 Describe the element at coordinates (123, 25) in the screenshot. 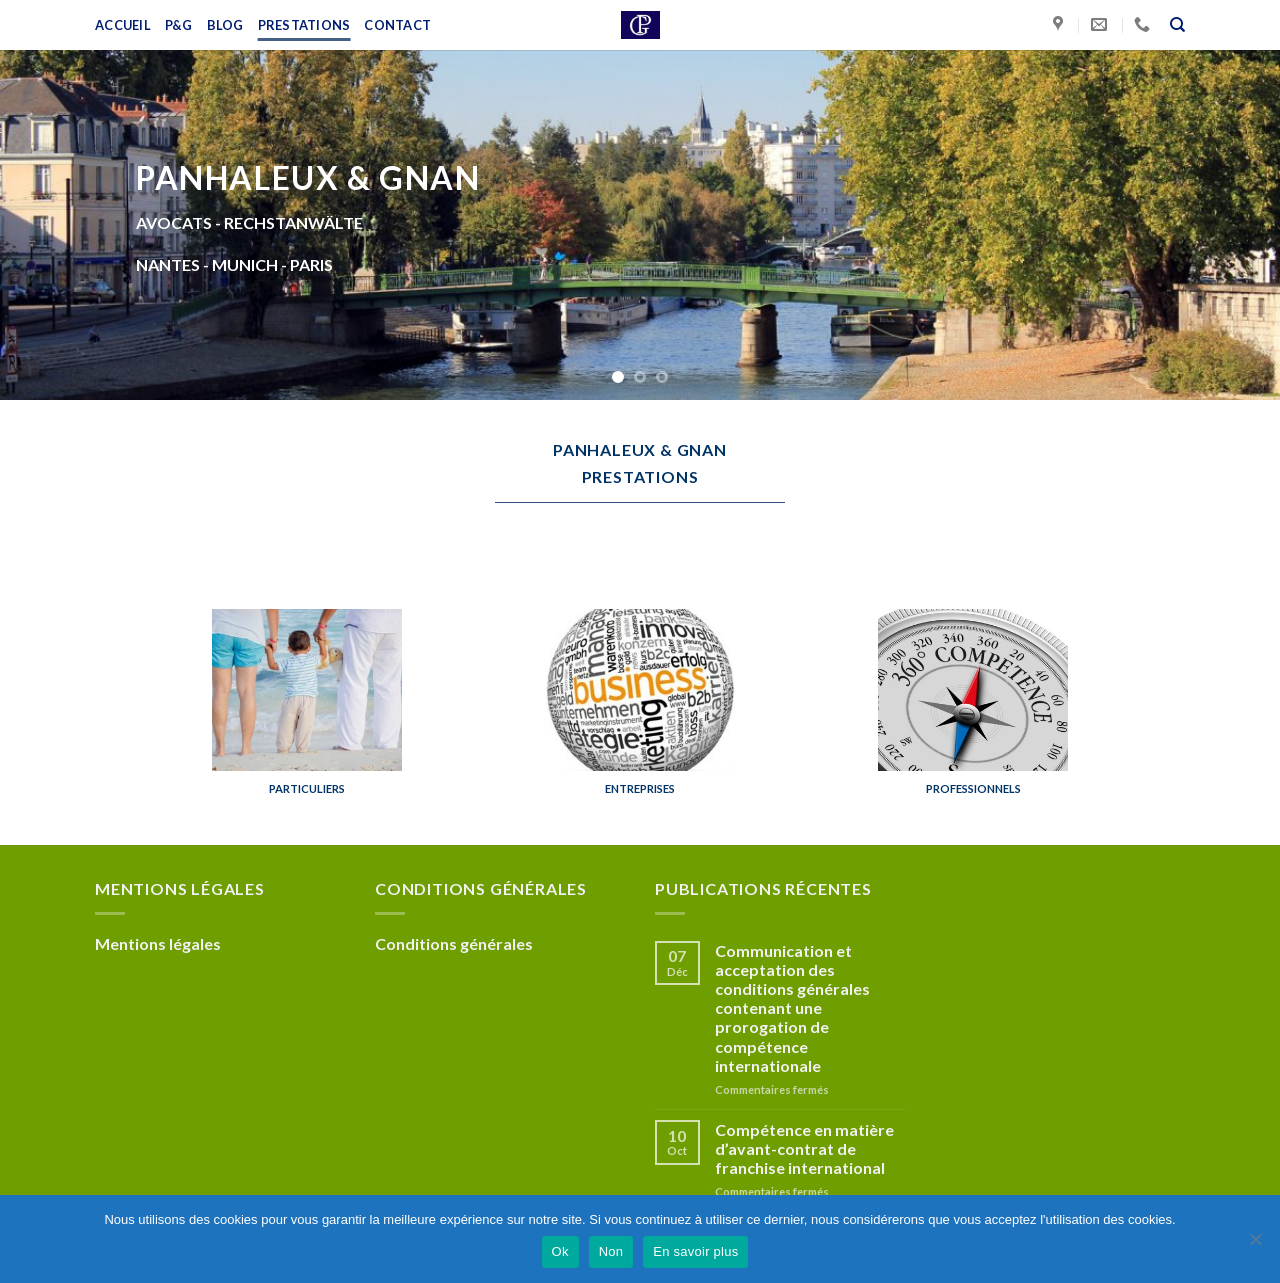

I see `Accueil` at that location.